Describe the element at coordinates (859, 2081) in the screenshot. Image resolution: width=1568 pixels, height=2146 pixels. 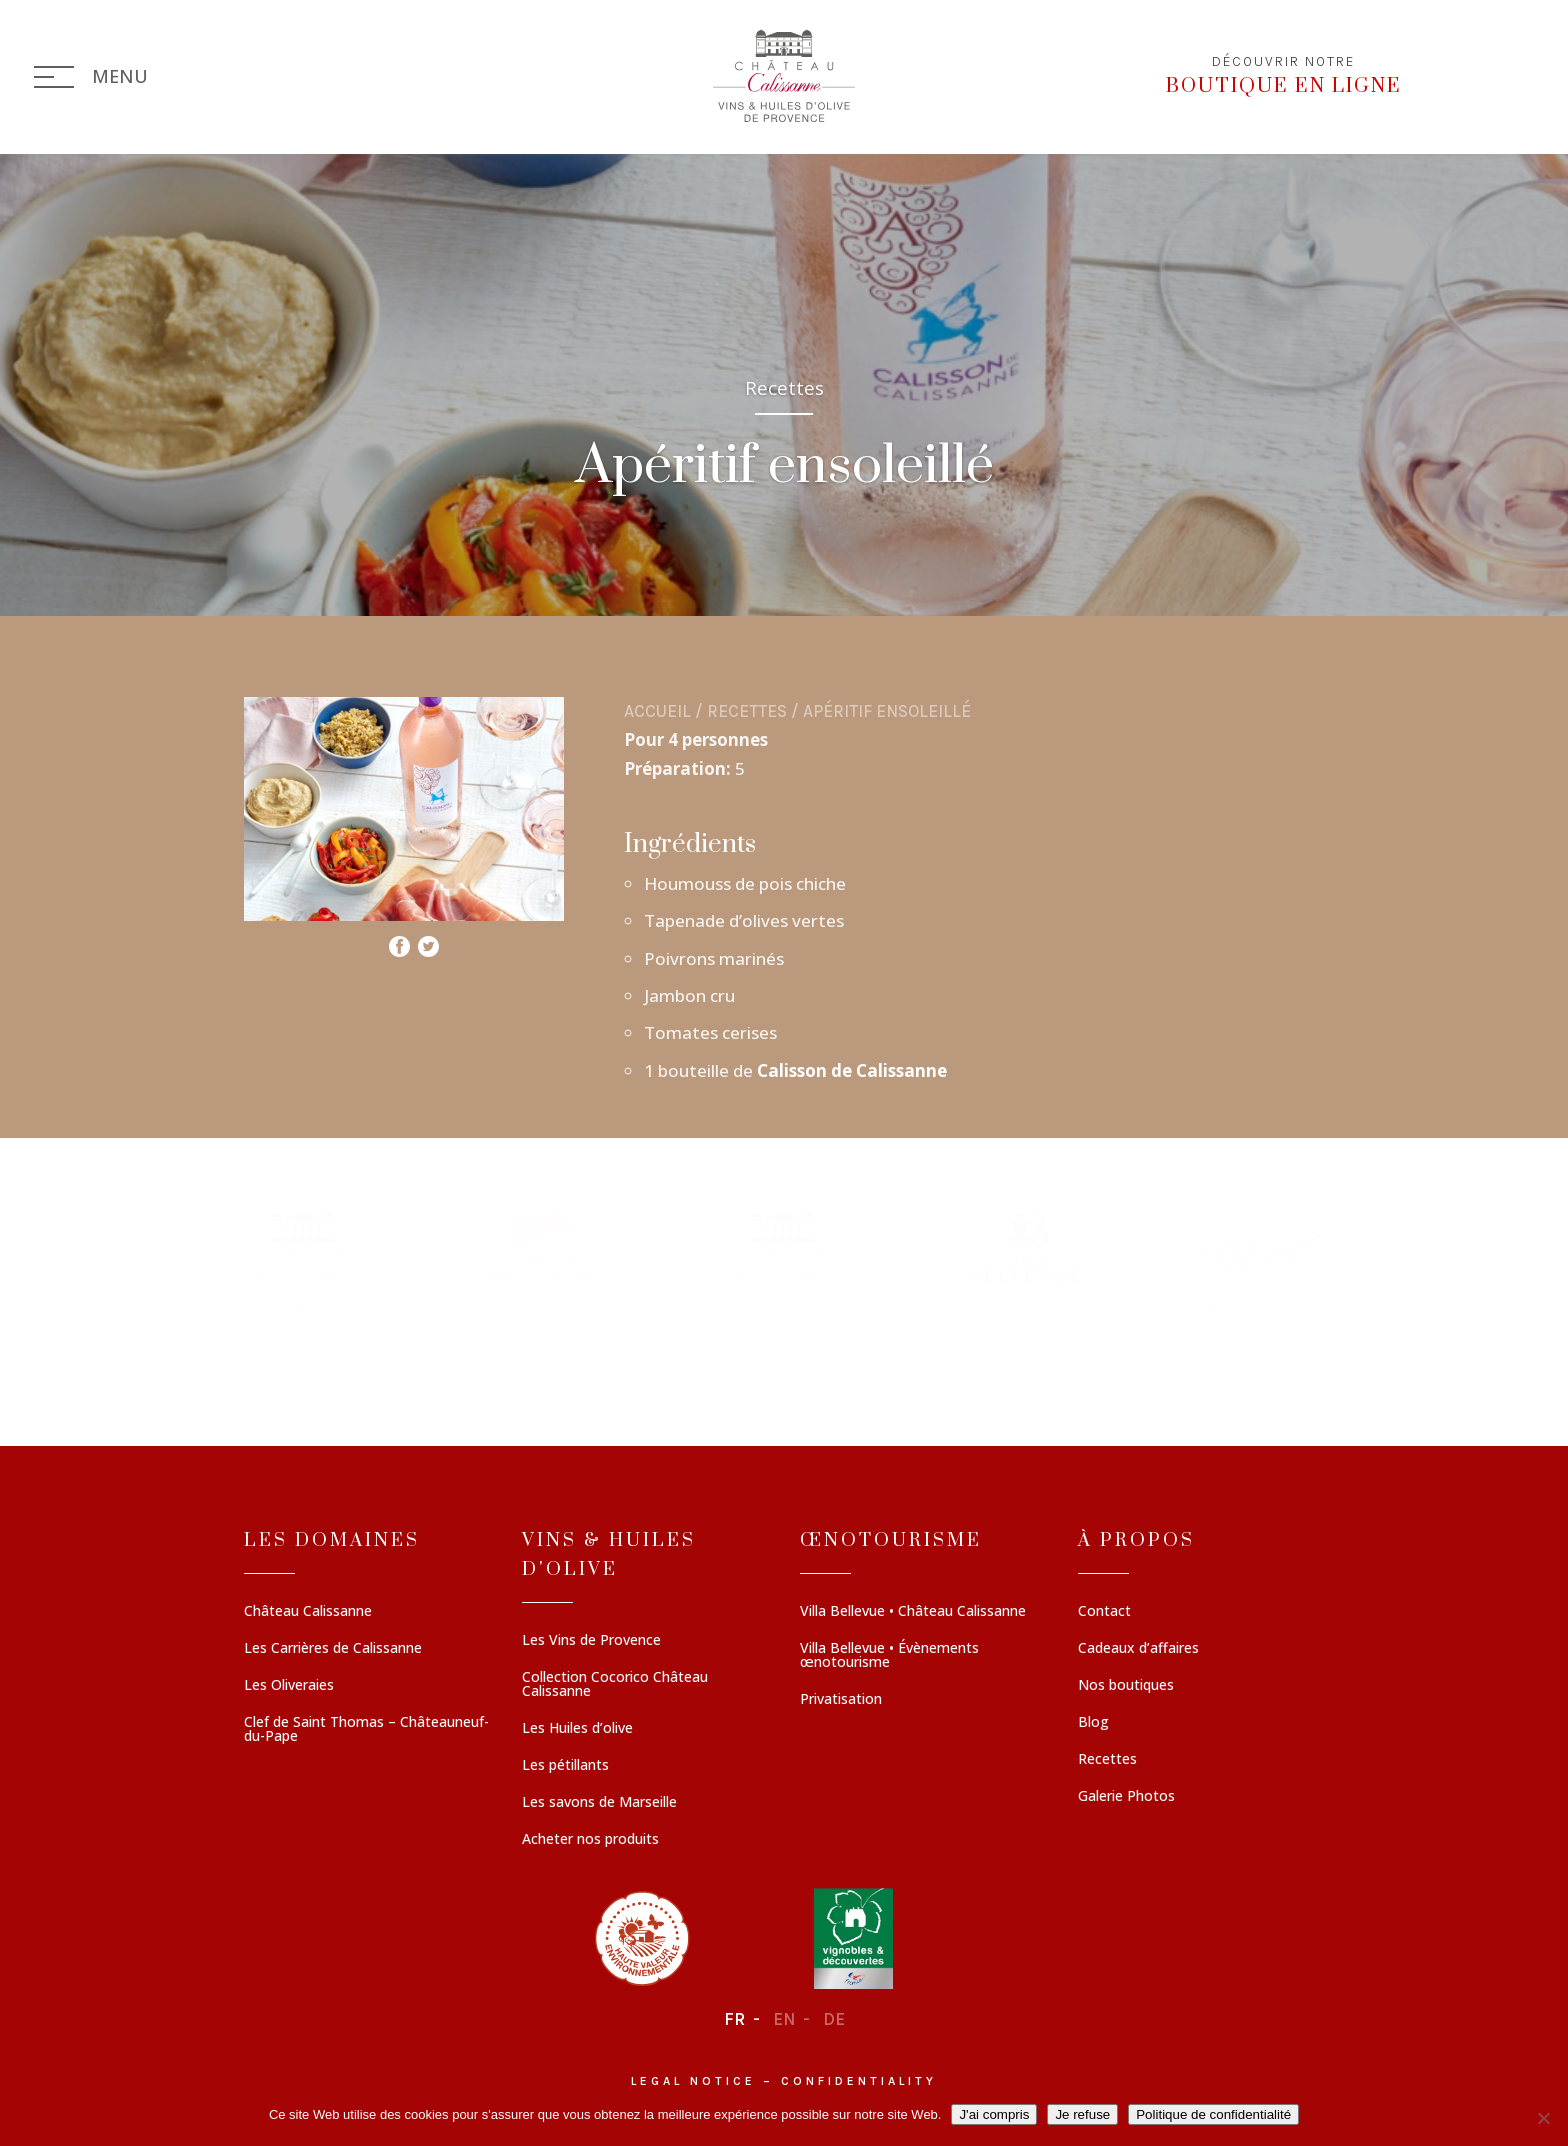
I see `Confidentiality` at that location.